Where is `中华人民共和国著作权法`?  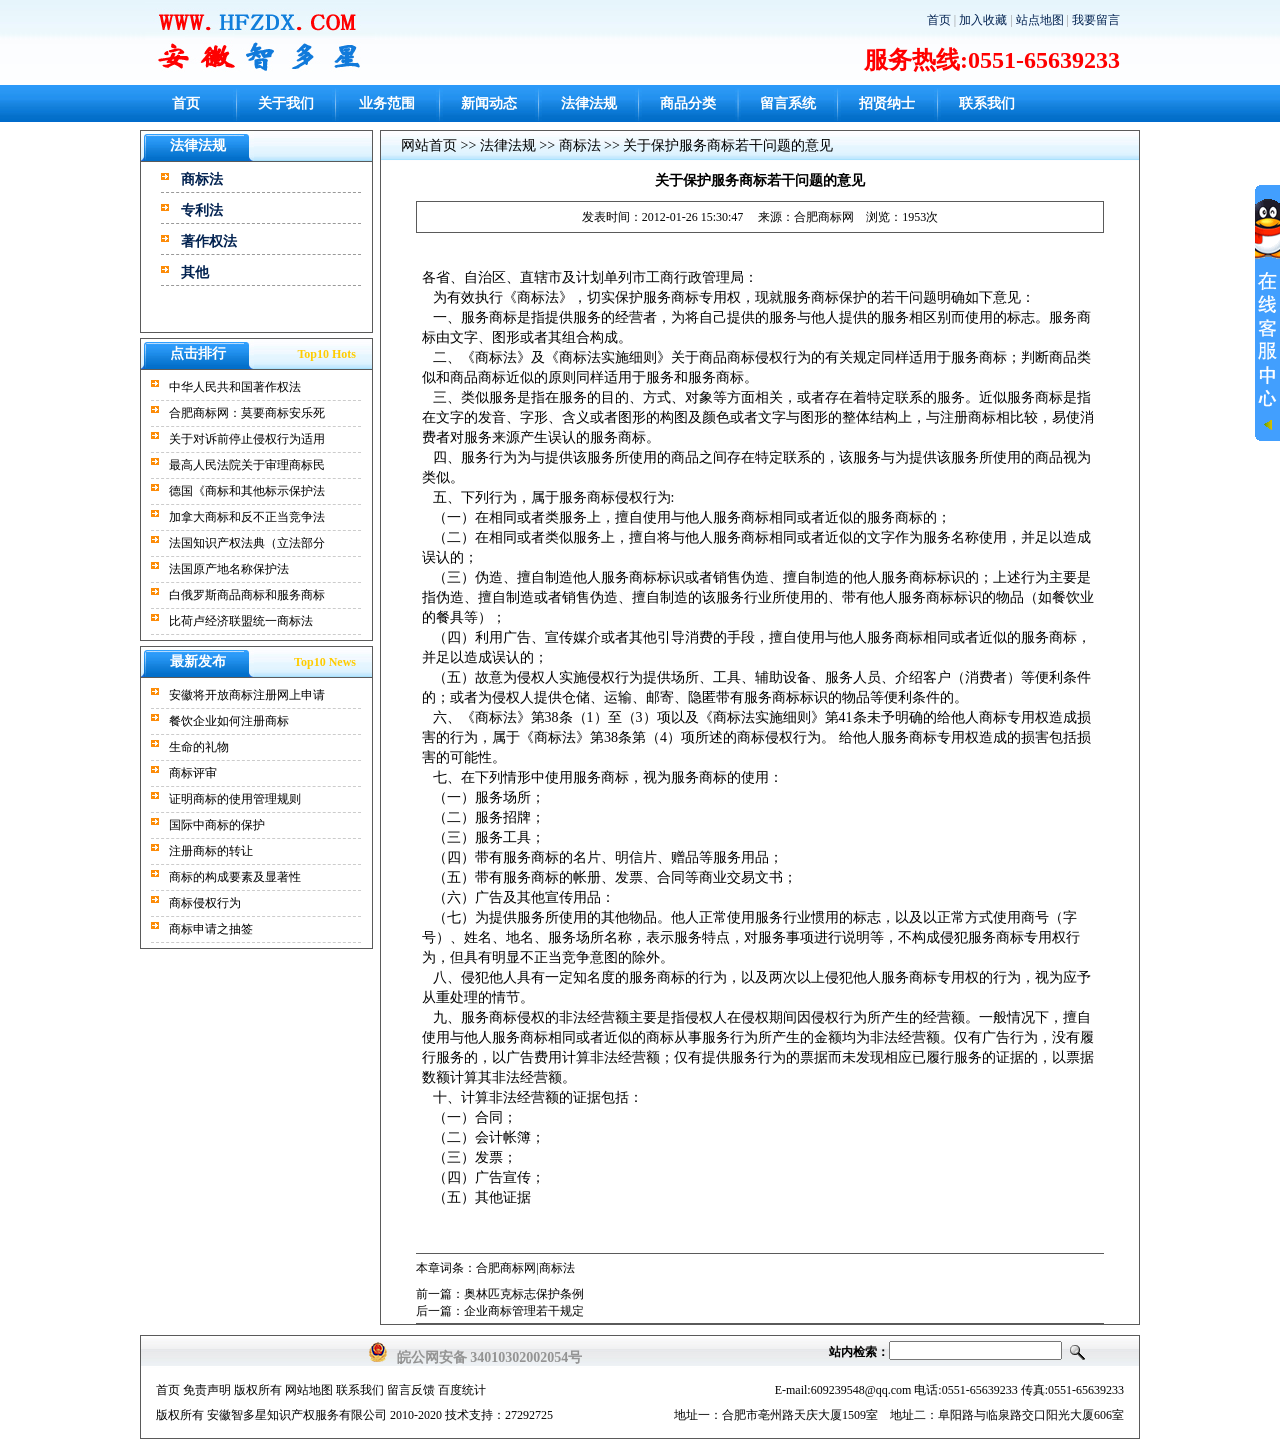
中华人民共和国著作权法 is located at coordinates (235, 387).